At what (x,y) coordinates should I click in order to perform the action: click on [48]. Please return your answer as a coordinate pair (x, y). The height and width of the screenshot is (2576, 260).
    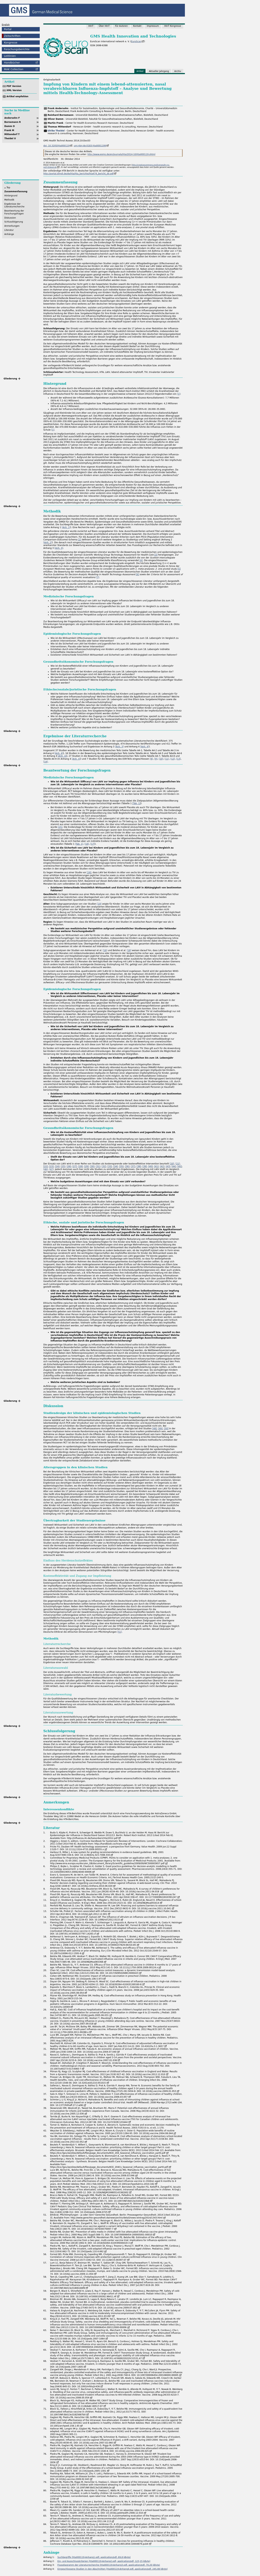
    Looking at the image, I should click on (154, 1428).